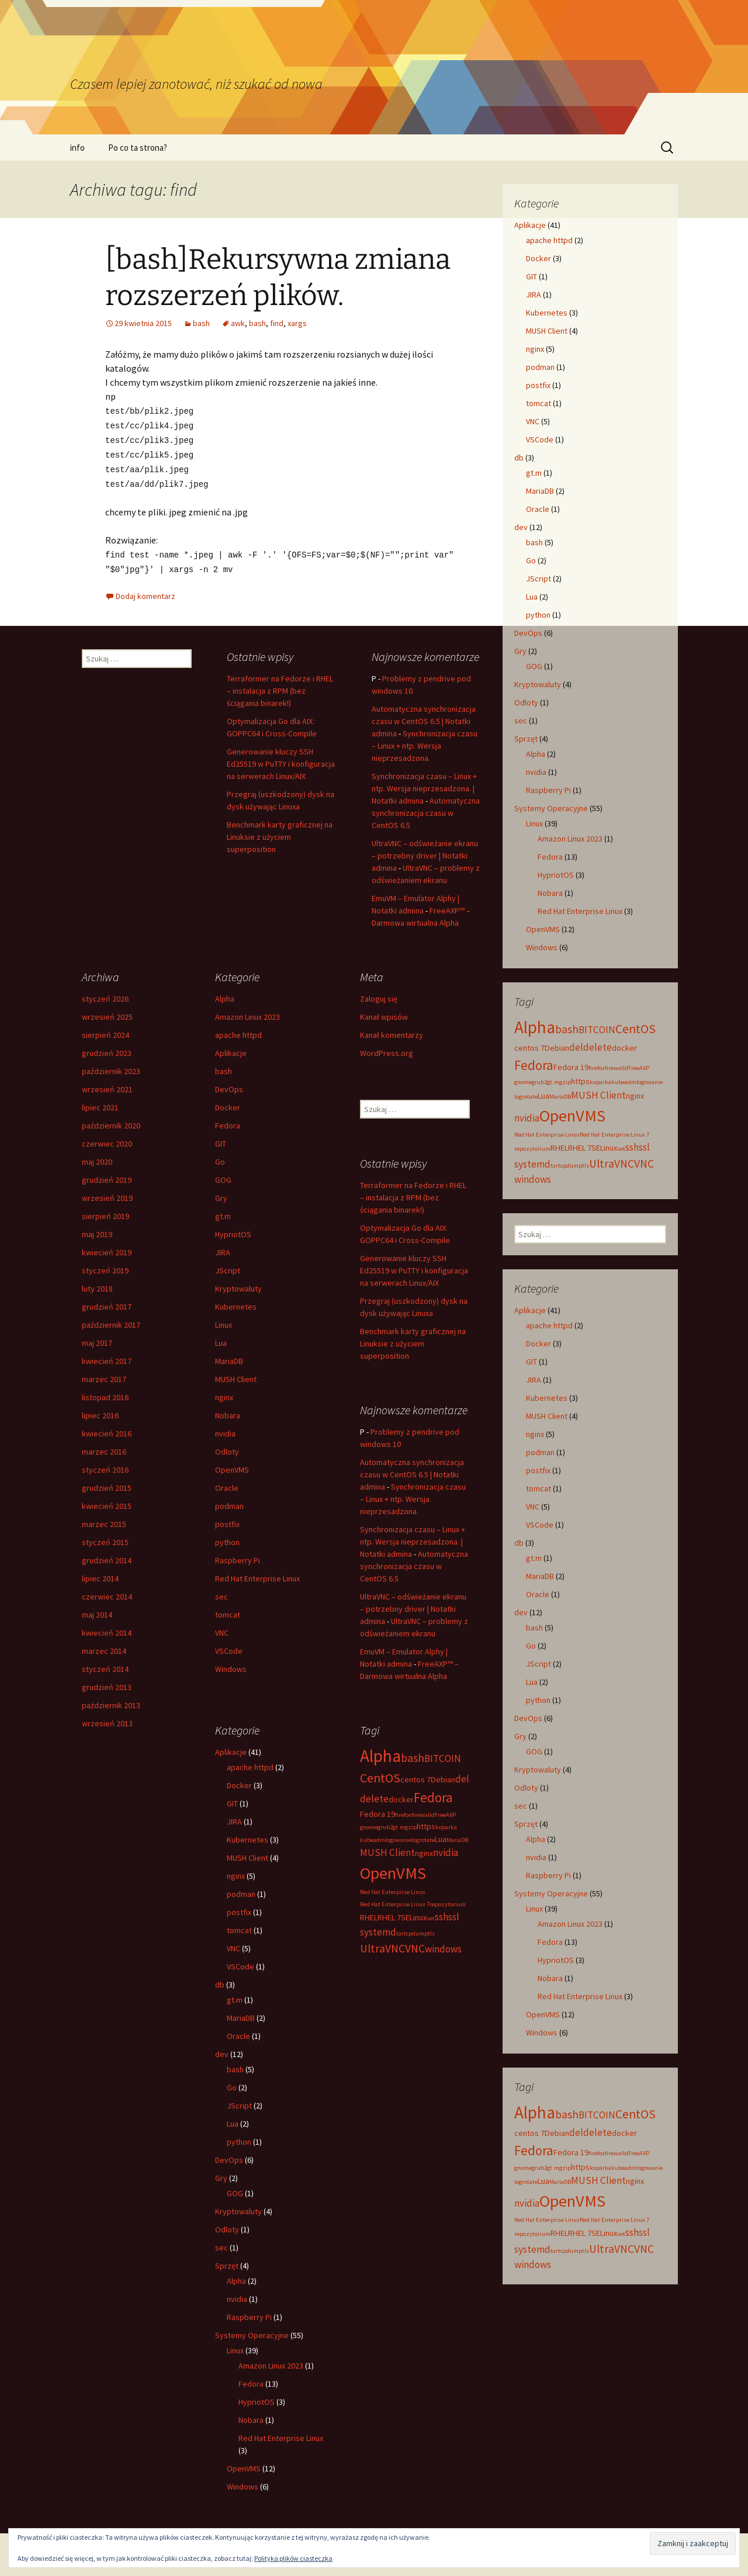 The width and height of the screenshot is (748, 2576). What do you see at coordinates (426, 808) in the screenshot?
I see `Automatyczna synchronizacja czasu w CentOS 6.5` at bounding box center [426, 808].